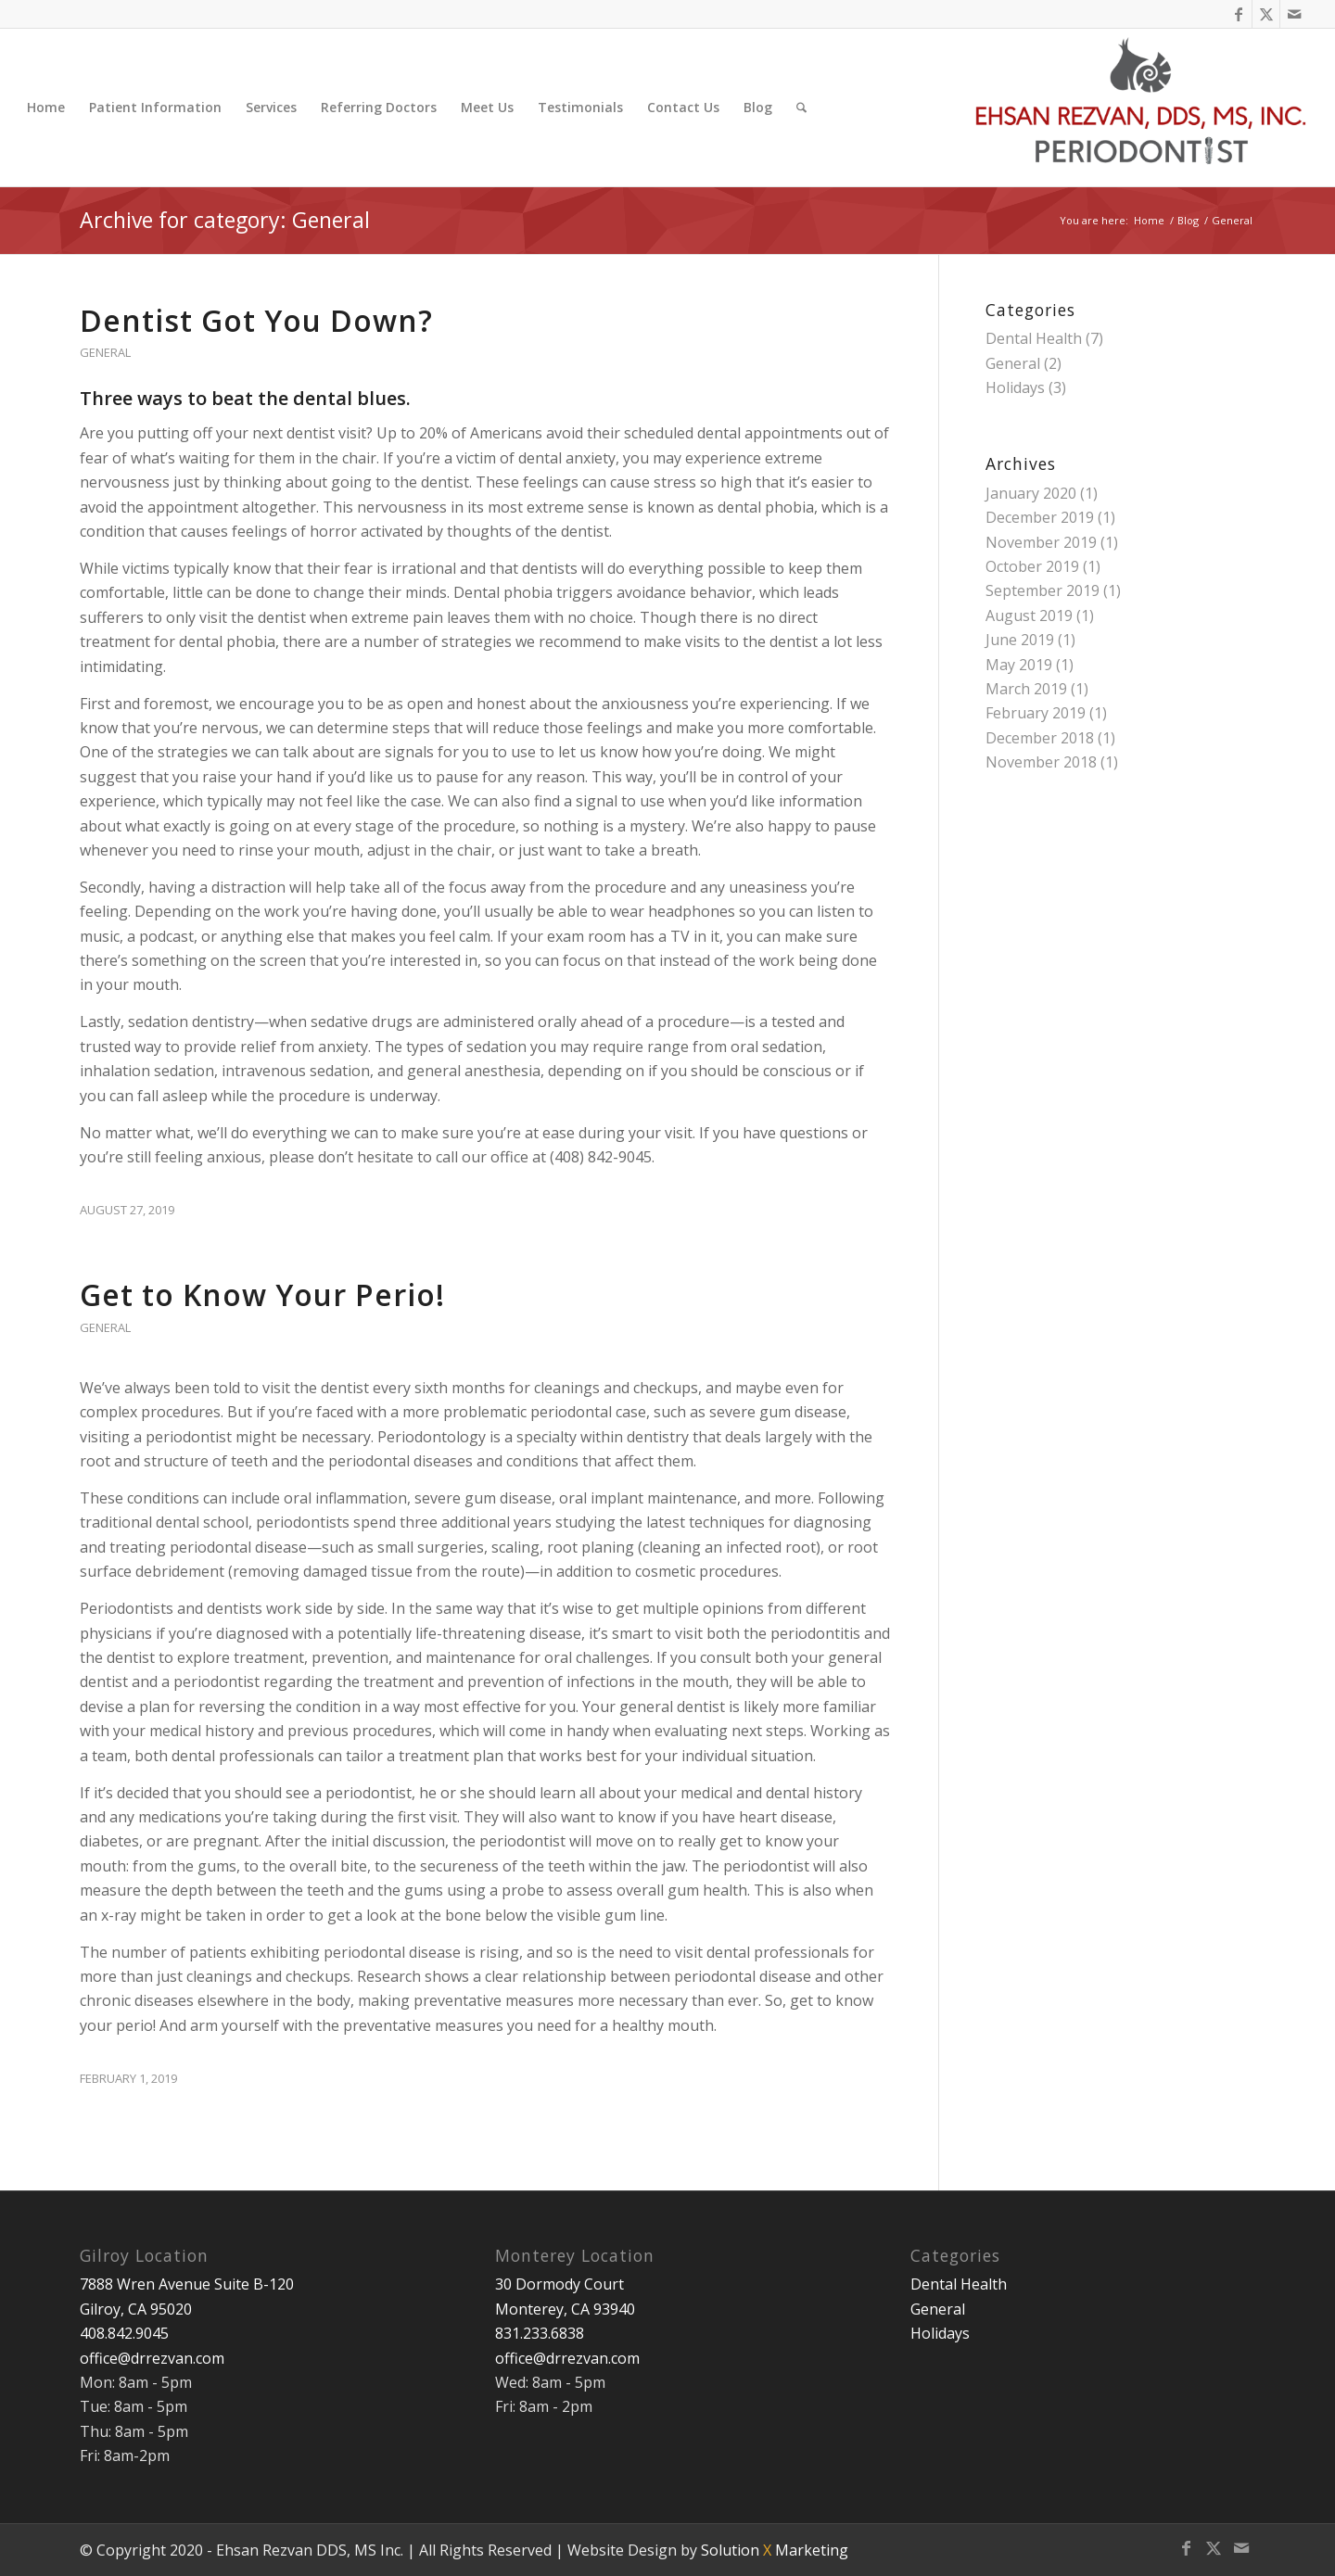  Describe the element at coordinates (1018, 664) in the screenshot. I see `May 2019` at that location.